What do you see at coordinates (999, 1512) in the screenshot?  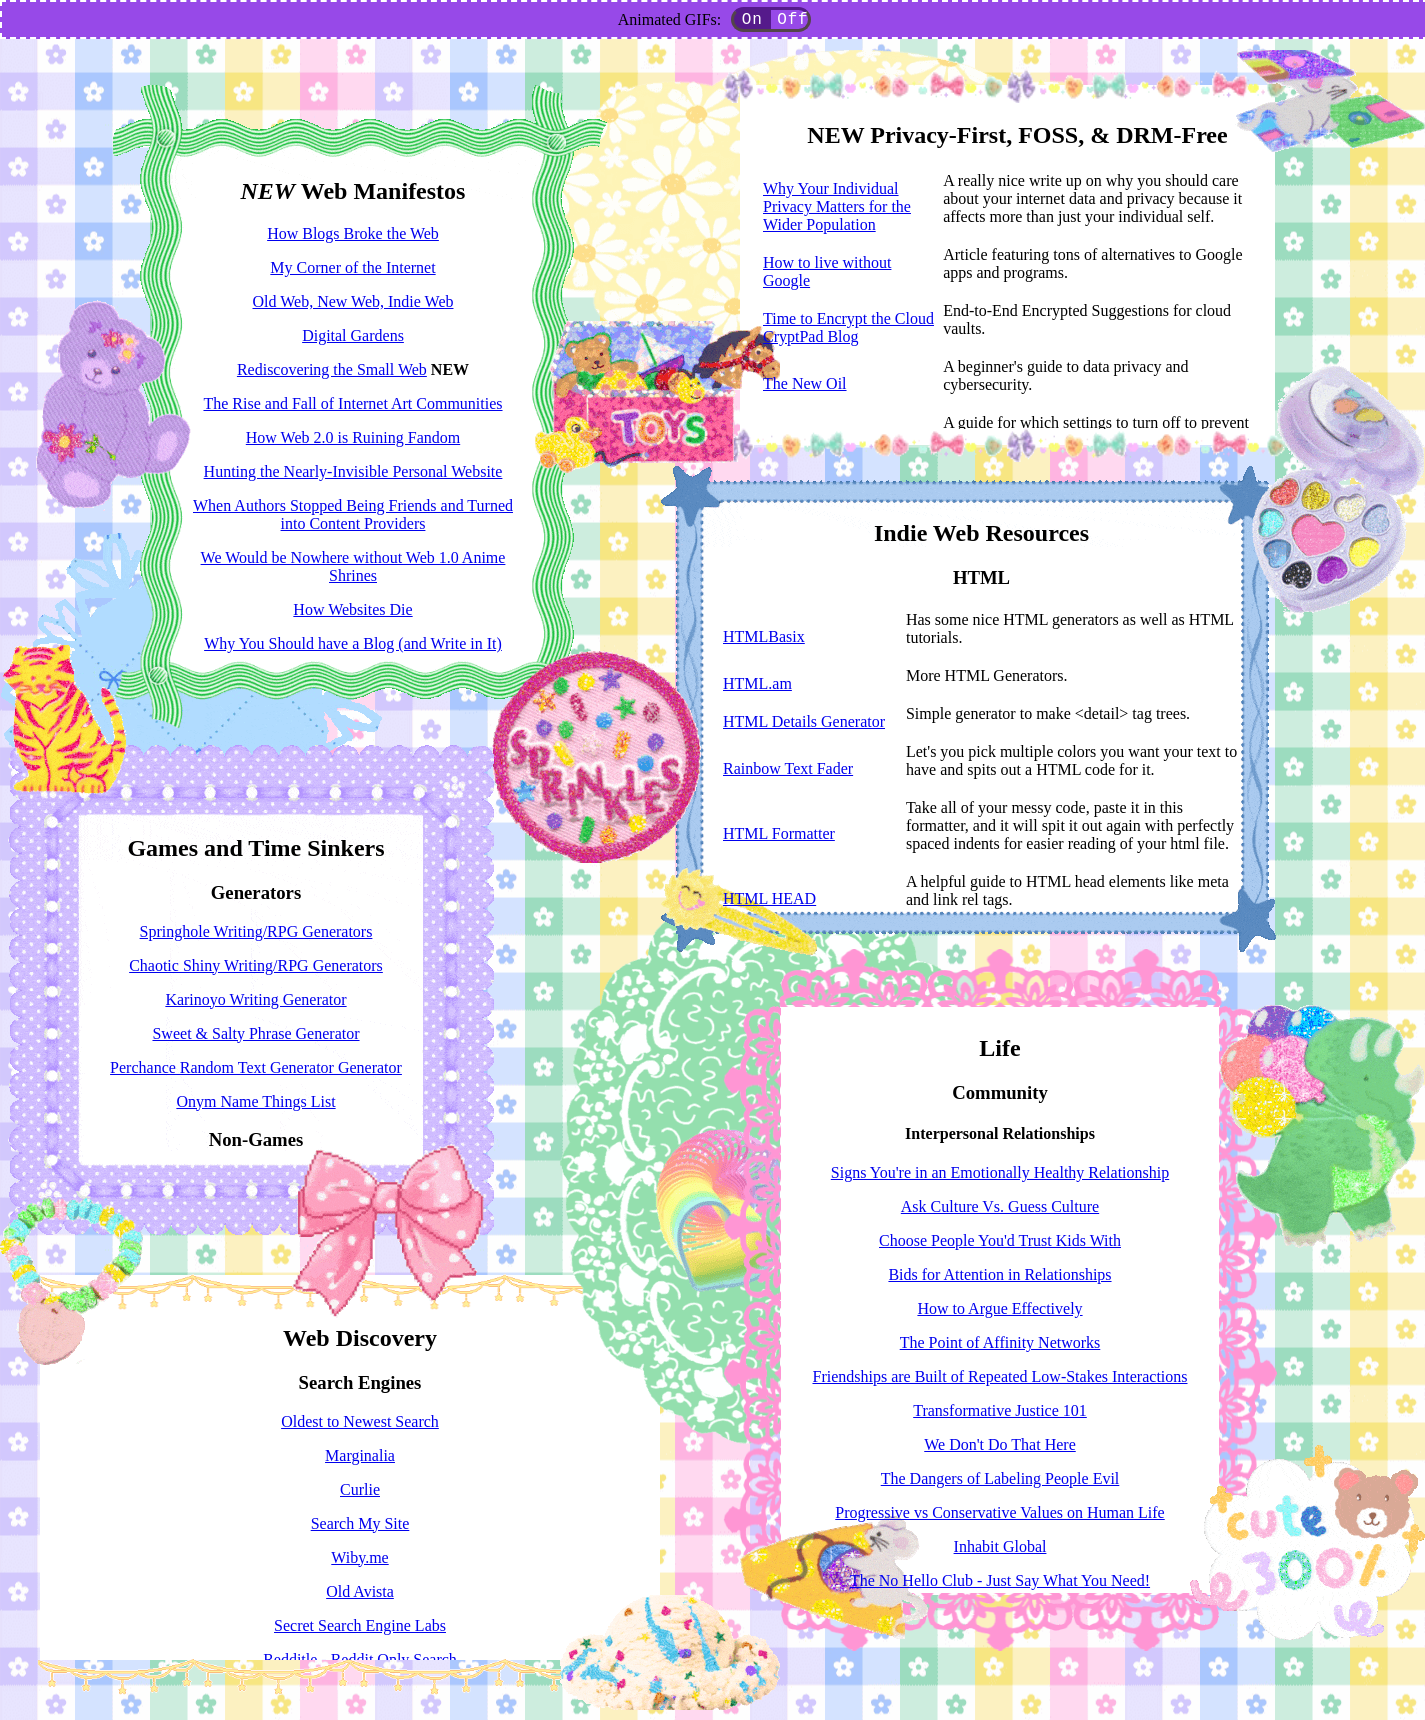 I see `Progressive vs Conservative Values on Human Life` at bounding box center [999, 1512].